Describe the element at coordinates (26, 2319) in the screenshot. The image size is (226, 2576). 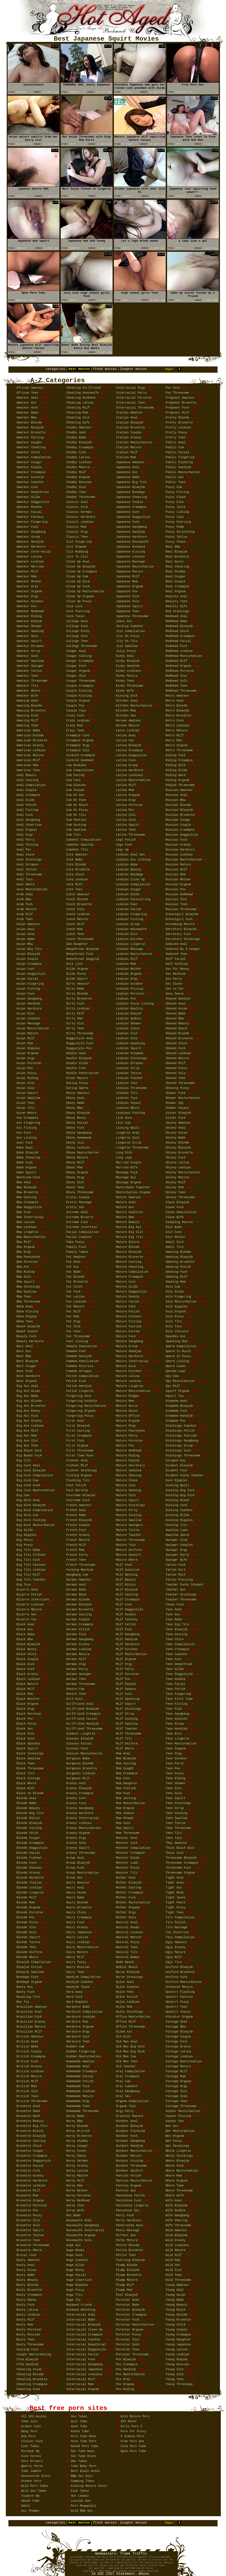
I see `Busty Milf` at that location.